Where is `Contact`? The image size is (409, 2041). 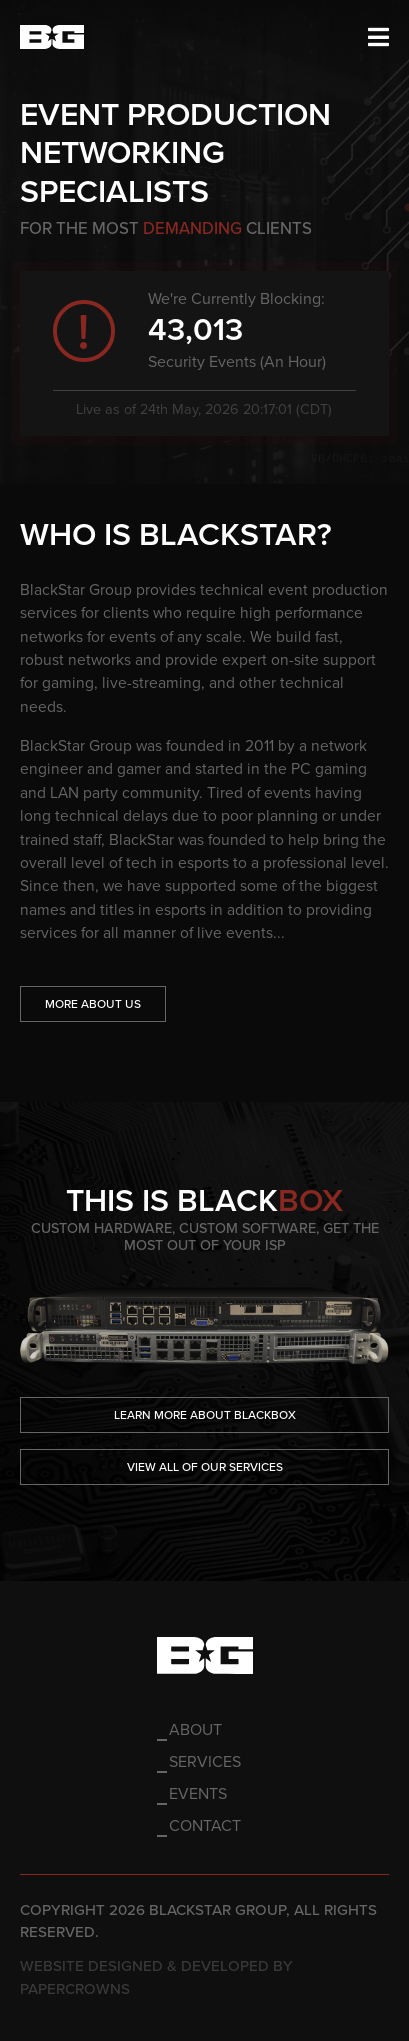 Contact is located at coordinates (205, 1826).